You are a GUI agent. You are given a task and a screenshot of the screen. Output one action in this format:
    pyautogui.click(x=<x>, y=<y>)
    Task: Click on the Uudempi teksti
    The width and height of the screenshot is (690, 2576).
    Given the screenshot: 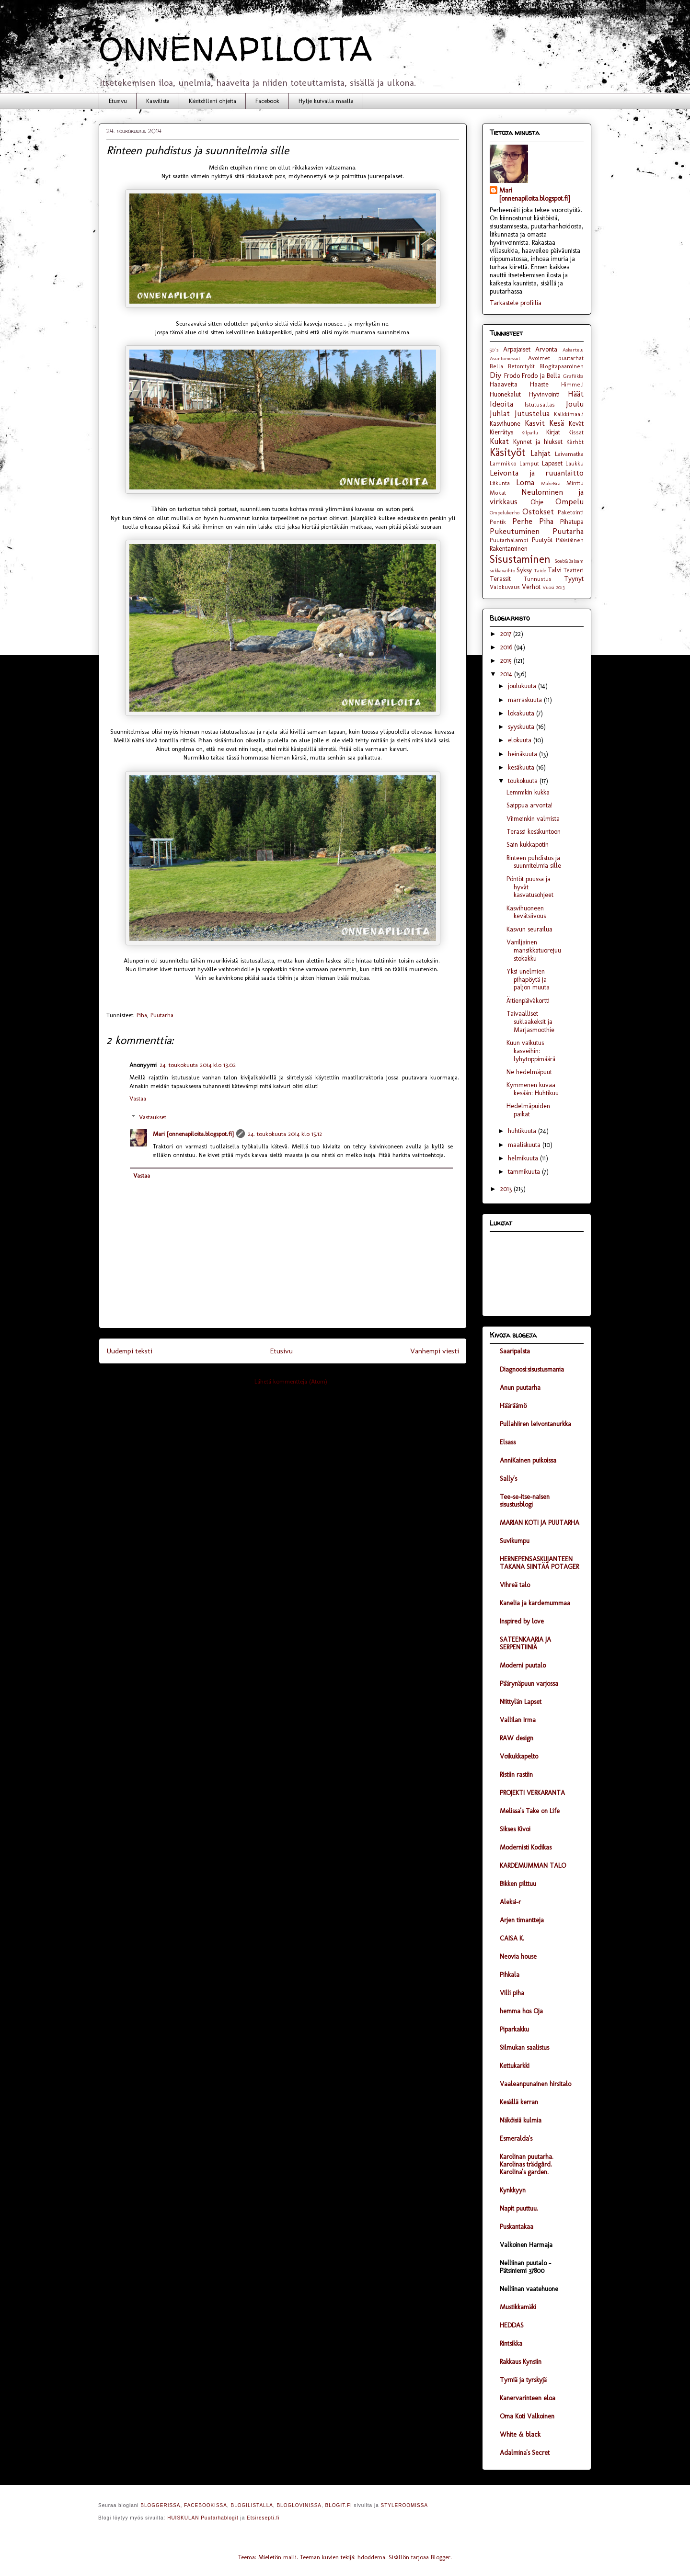 What is the action you would take?
    pyautogui.click(x=129, y=1350)
    